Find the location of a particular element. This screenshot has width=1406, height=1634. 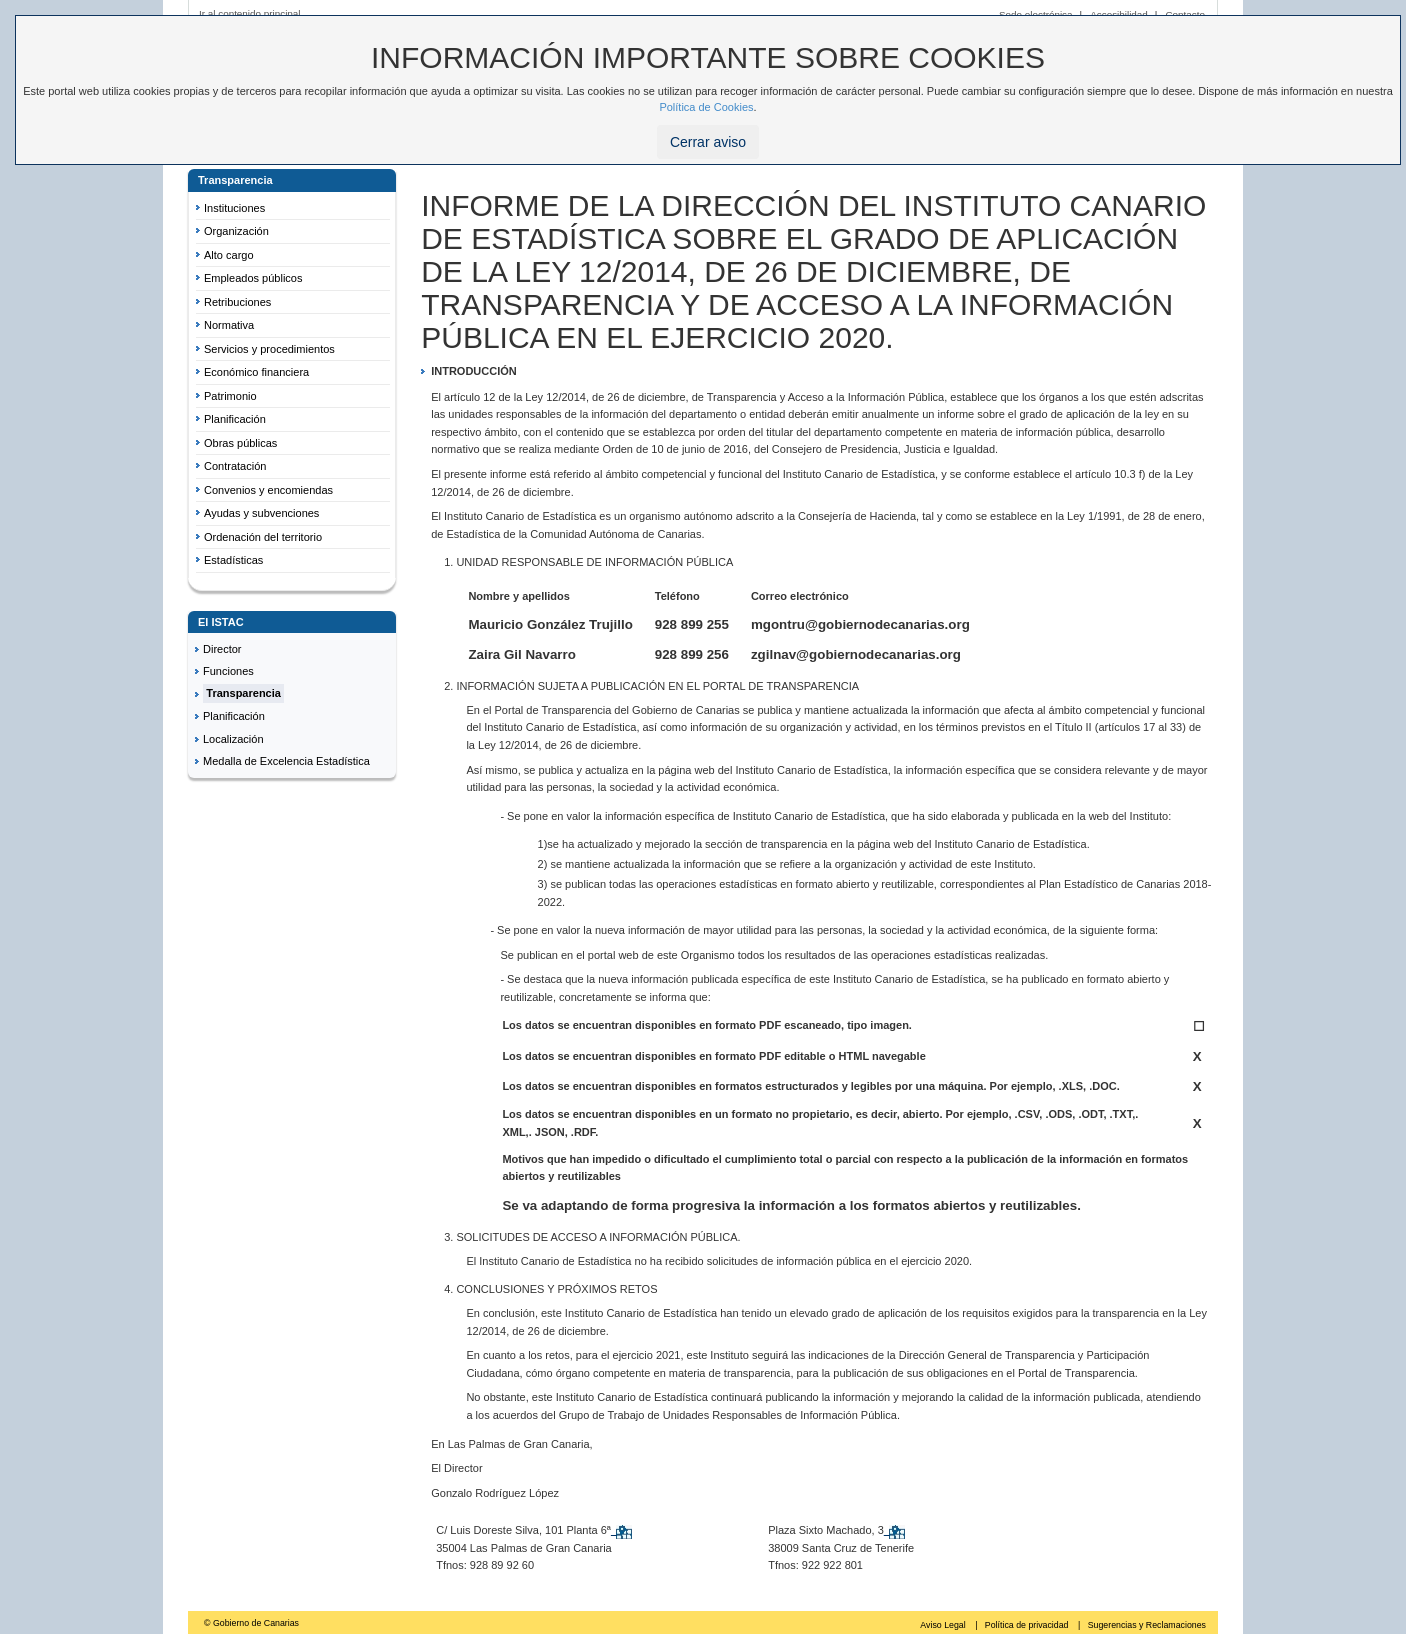

Ayudas y subvenciones is located at coordinates (261, 513).